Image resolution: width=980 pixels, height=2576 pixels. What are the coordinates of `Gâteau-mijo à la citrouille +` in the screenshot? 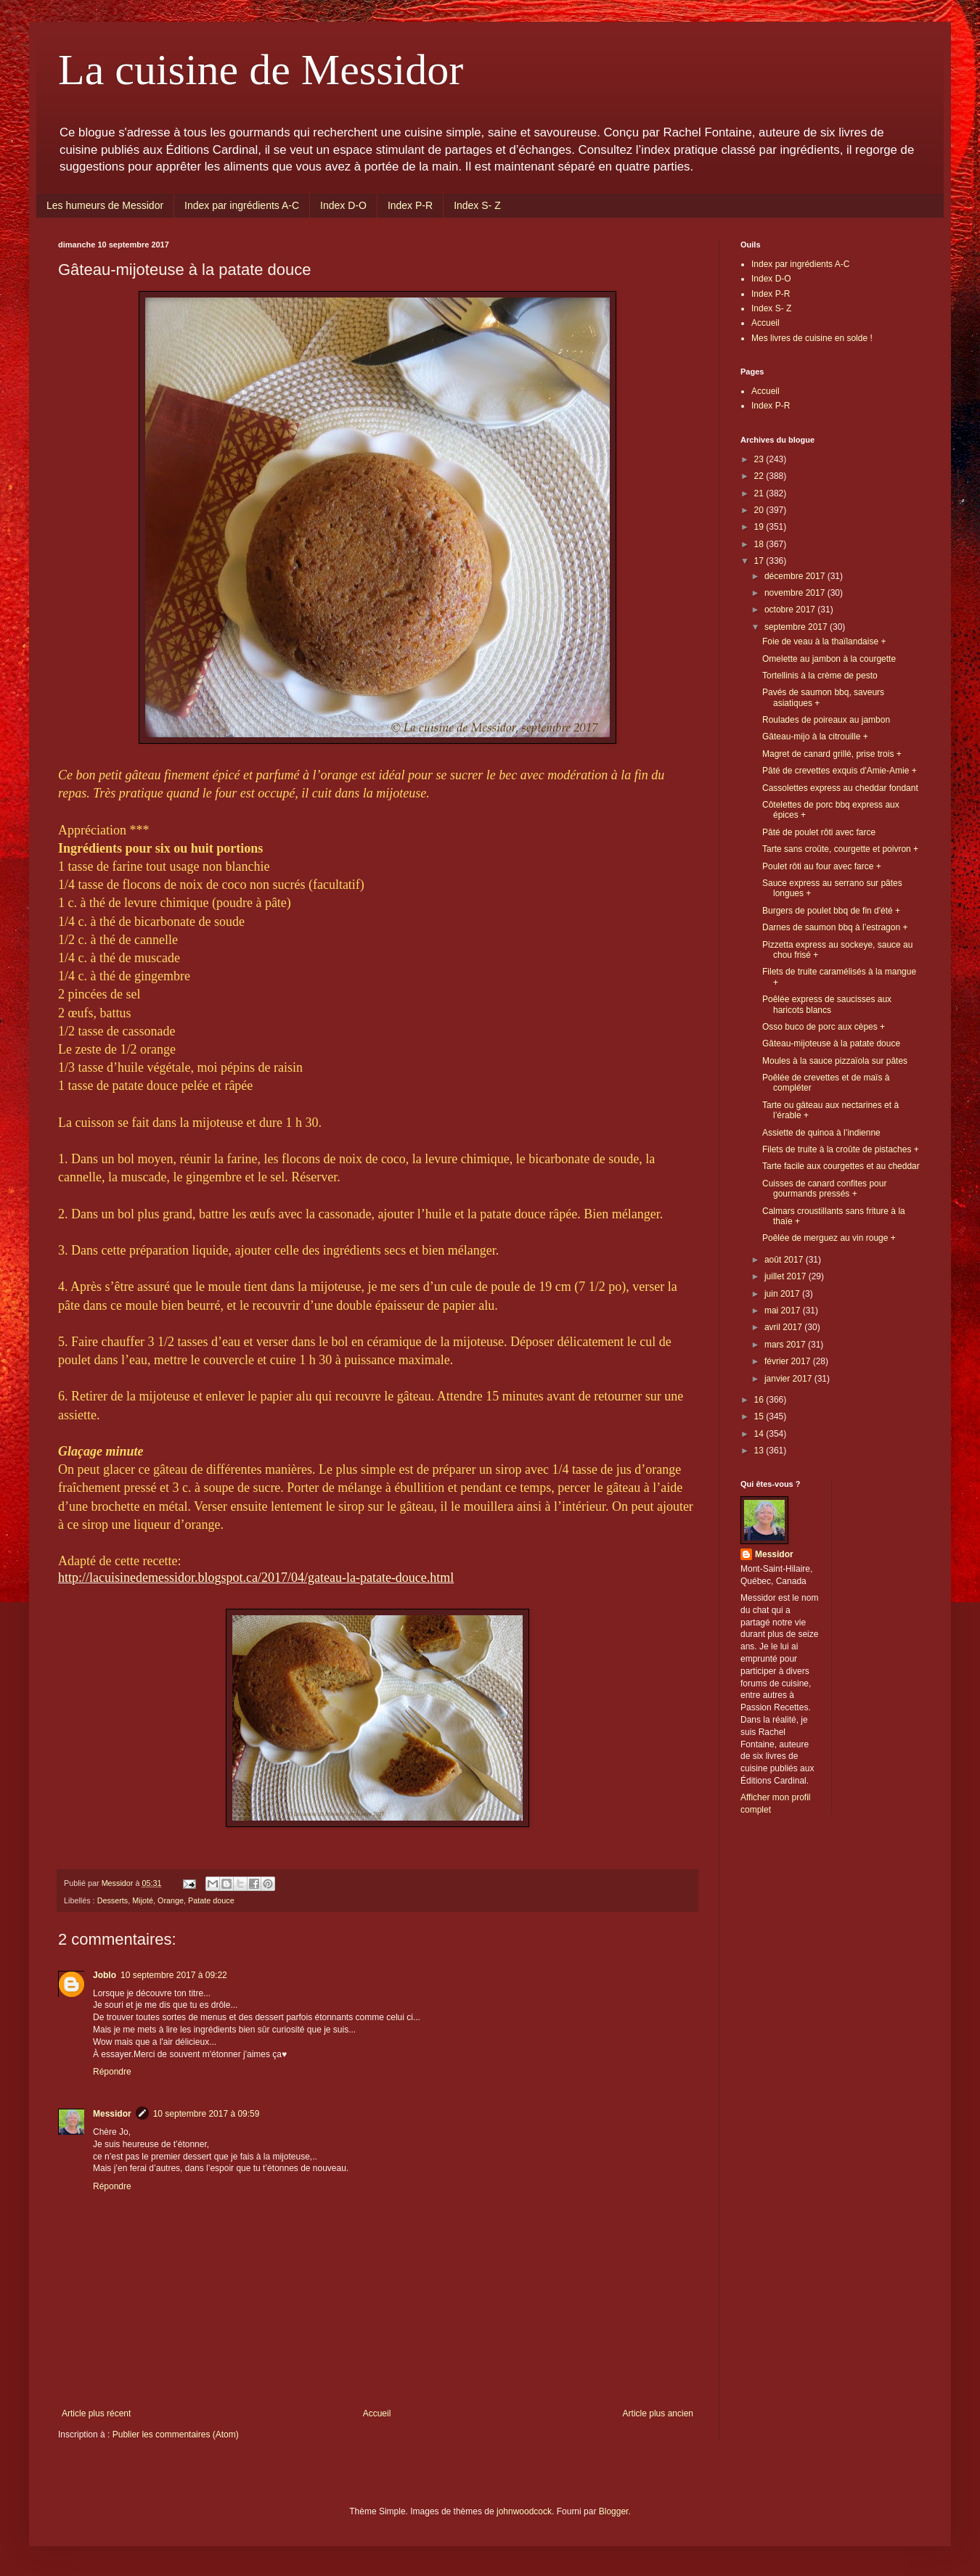 It's located at (815, 736).